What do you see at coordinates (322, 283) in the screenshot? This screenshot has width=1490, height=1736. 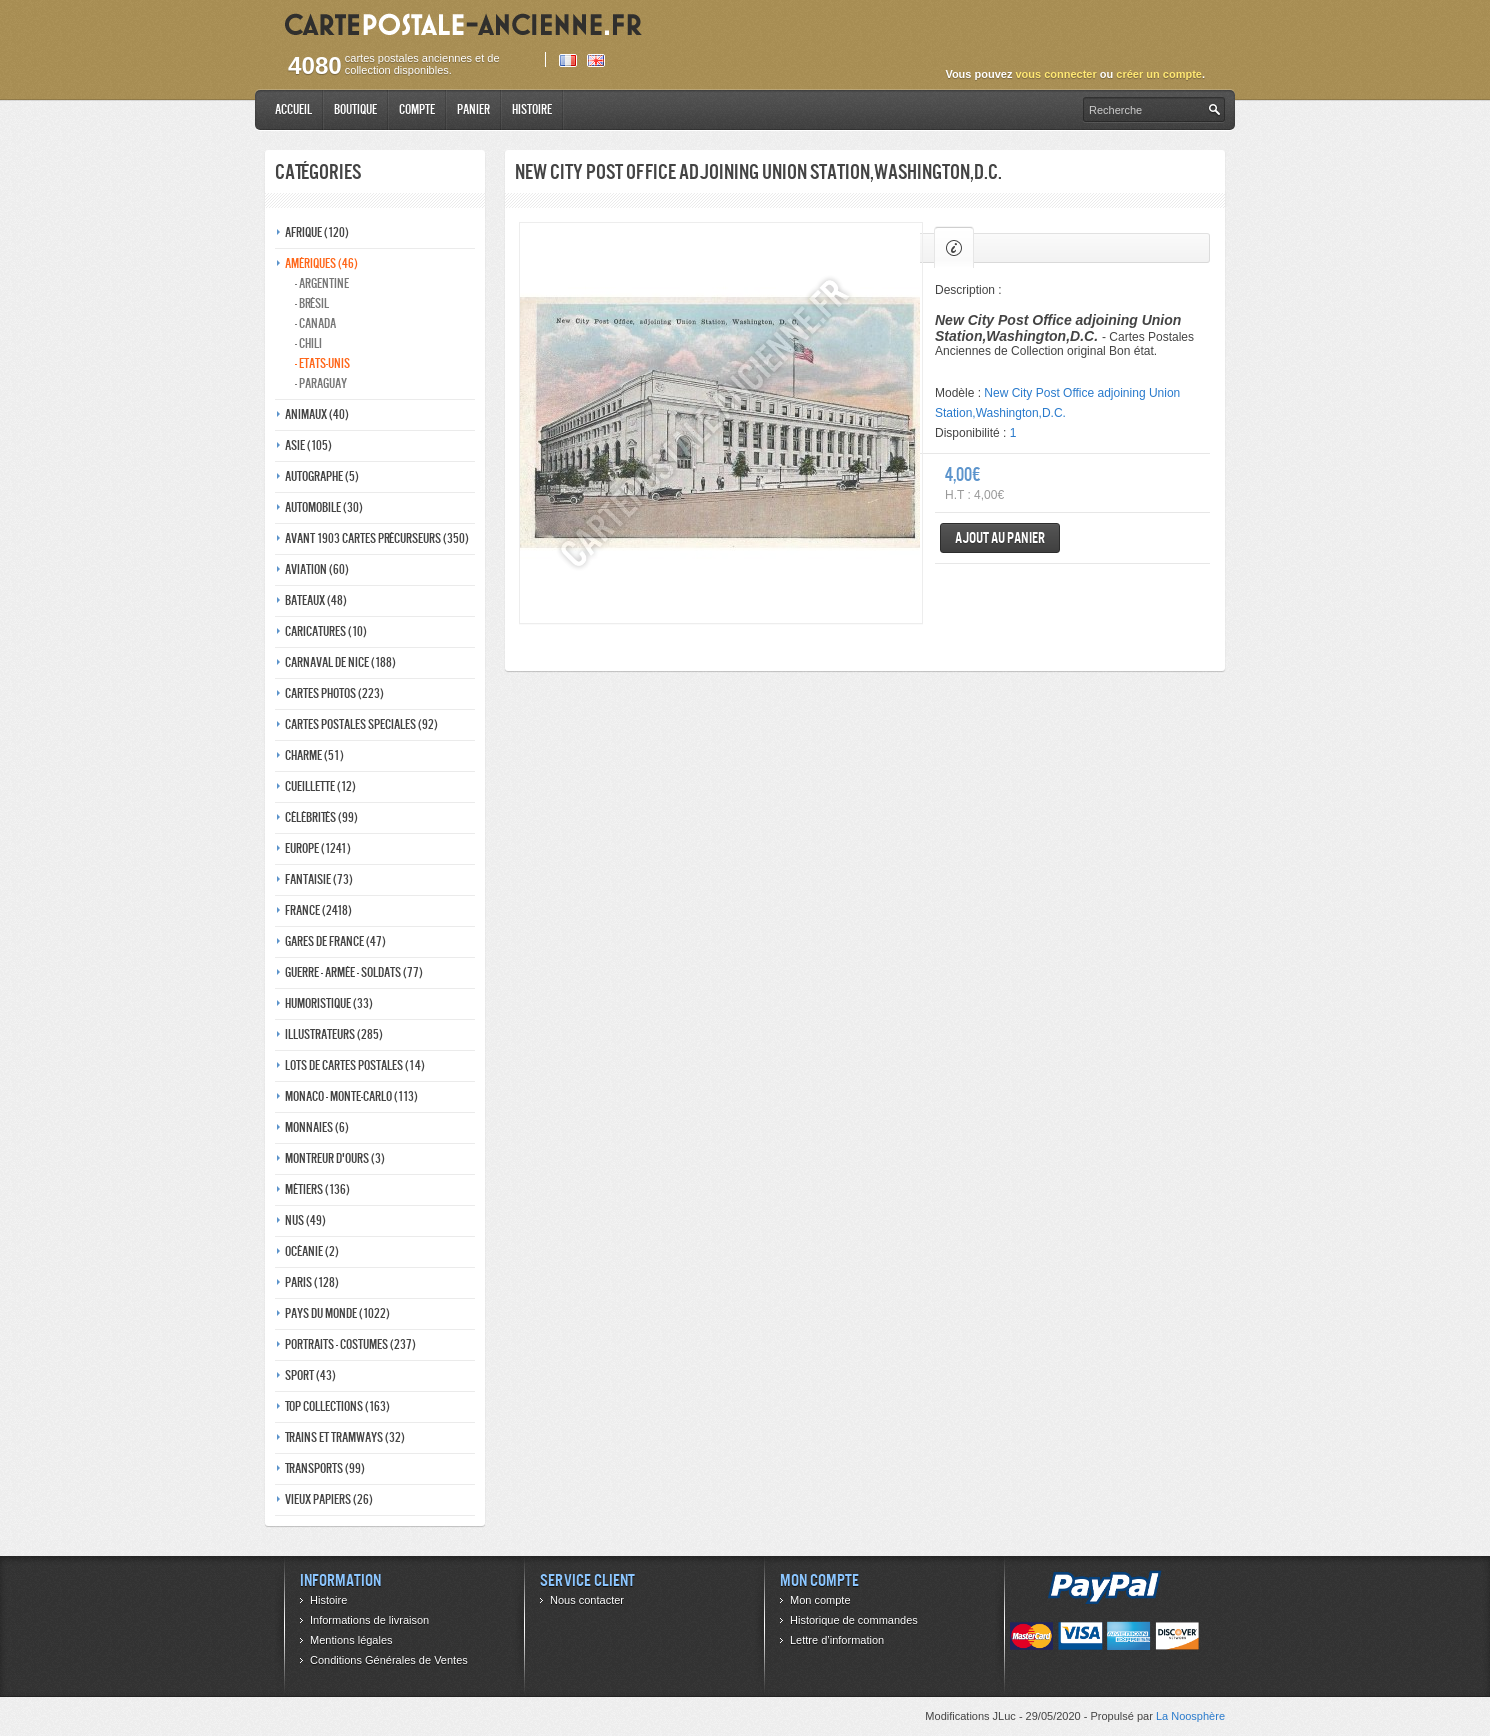 I see `- Argentine` at bounding box center [322, 283].